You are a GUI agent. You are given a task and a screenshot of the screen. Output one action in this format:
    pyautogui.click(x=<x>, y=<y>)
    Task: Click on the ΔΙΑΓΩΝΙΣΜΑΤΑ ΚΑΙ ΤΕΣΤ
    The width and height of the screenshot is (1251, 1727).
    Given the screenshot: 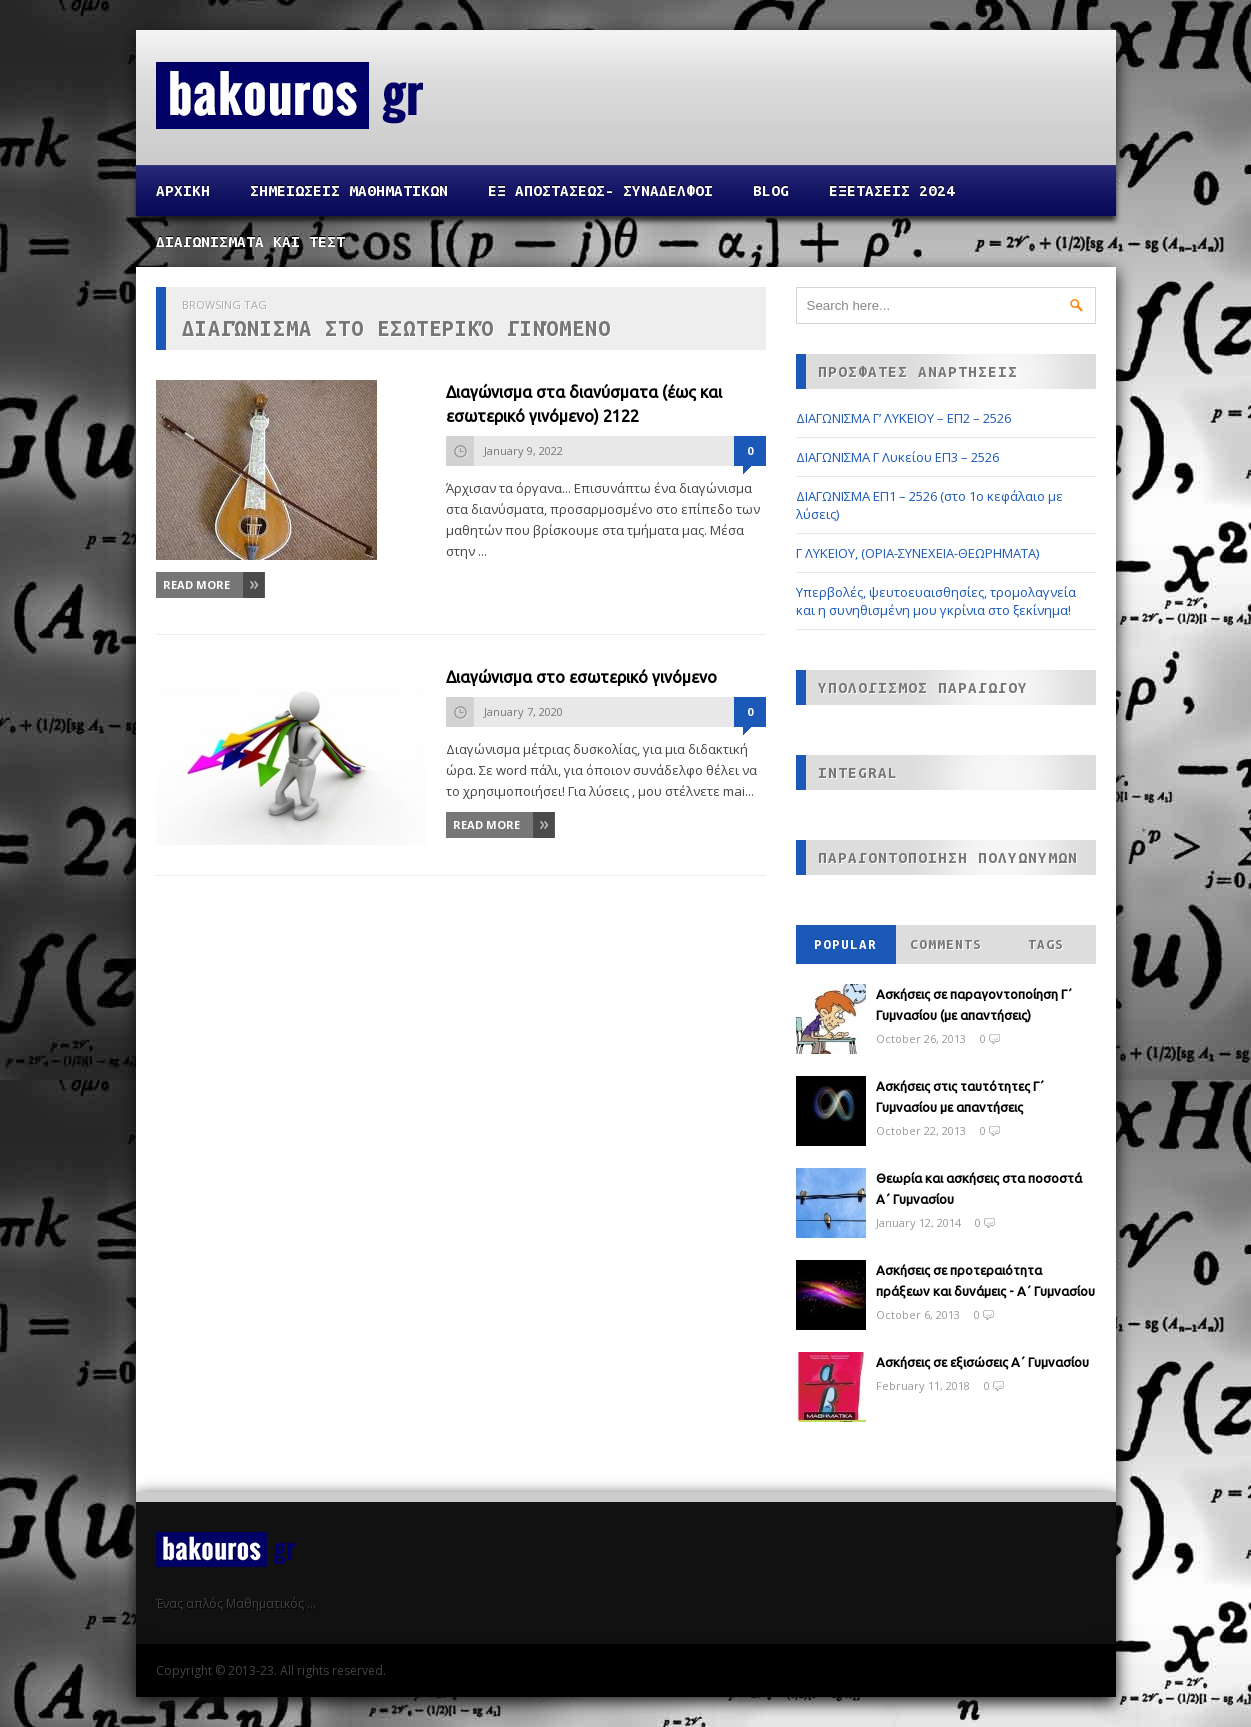 What is the action you would take?
    pyautogui.click(x=250, y=241)
    